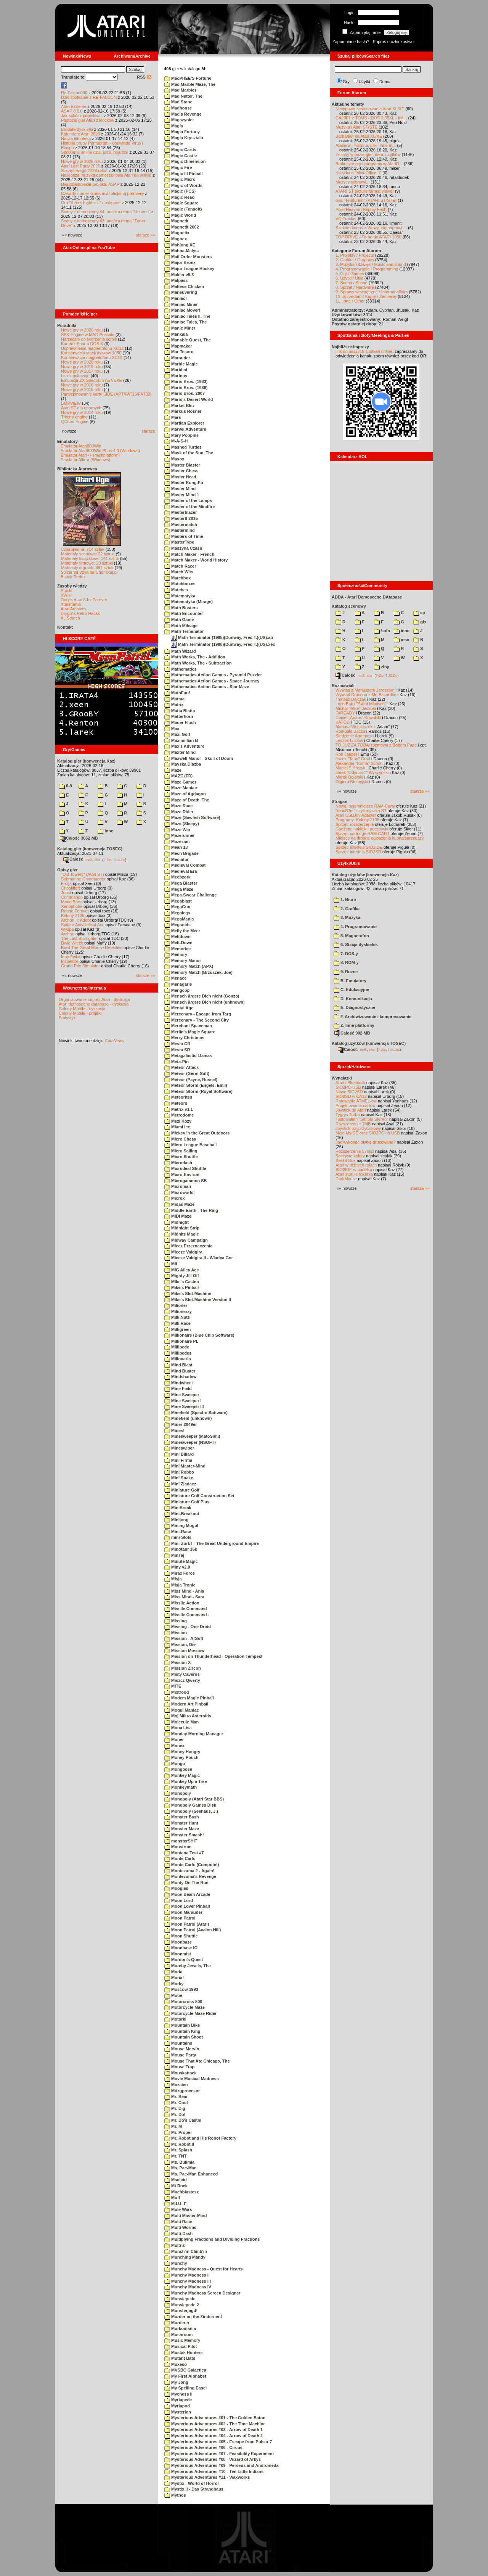 The height and width of the screenshot is (2576, 488). Describe the element at coordinates (187, 2275) in the screenshot. I see `Munchy Madness II` at that location.